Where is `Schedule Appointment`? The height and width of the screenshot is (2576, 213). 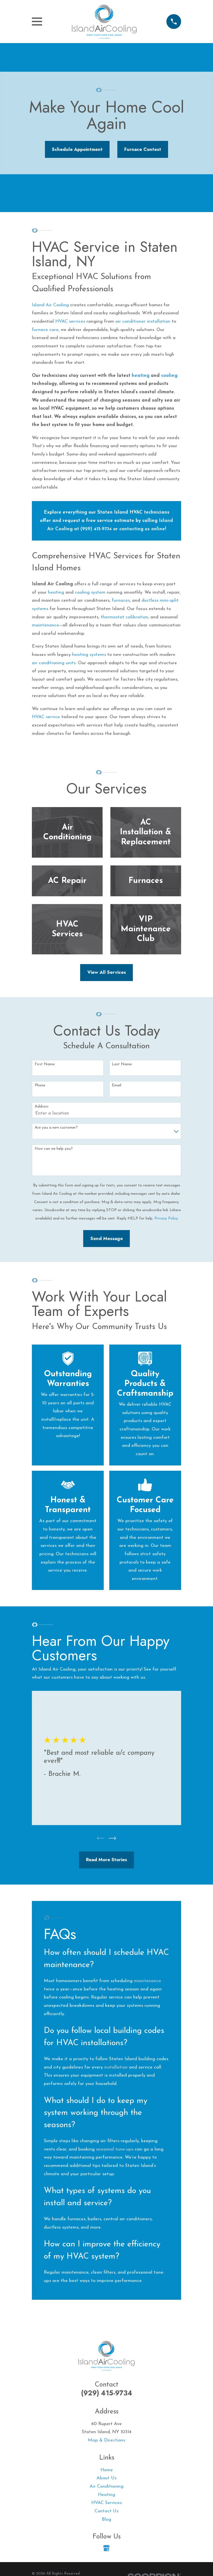
Schedule Appointment is located at coordinates (77, 149).